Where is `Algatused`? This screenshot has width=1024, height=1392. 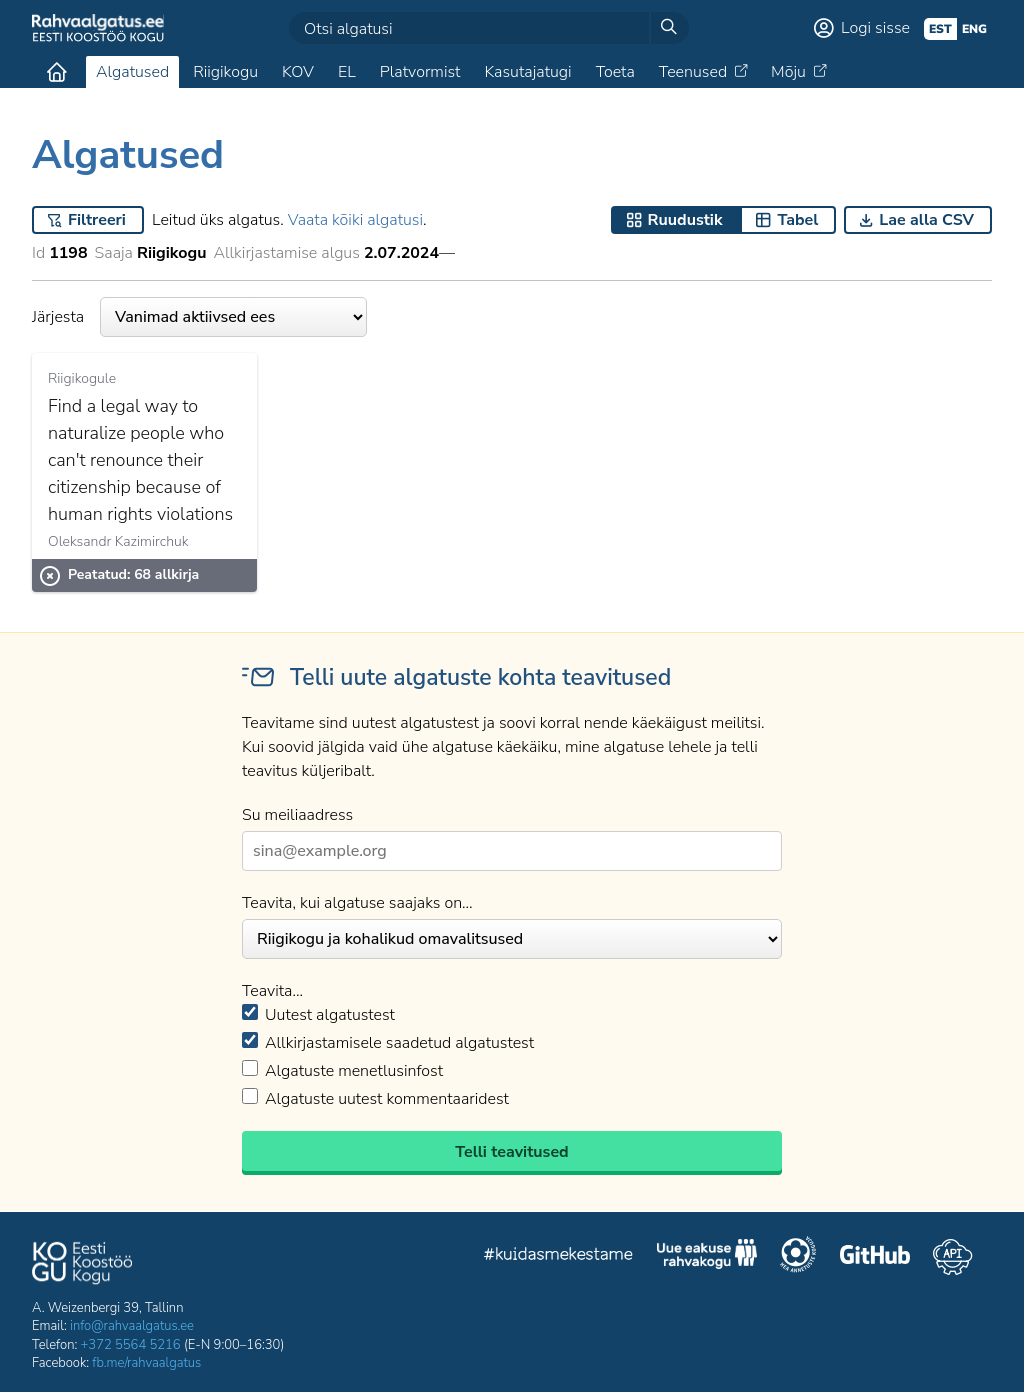
Algatused is located at coordinates (132, 72).